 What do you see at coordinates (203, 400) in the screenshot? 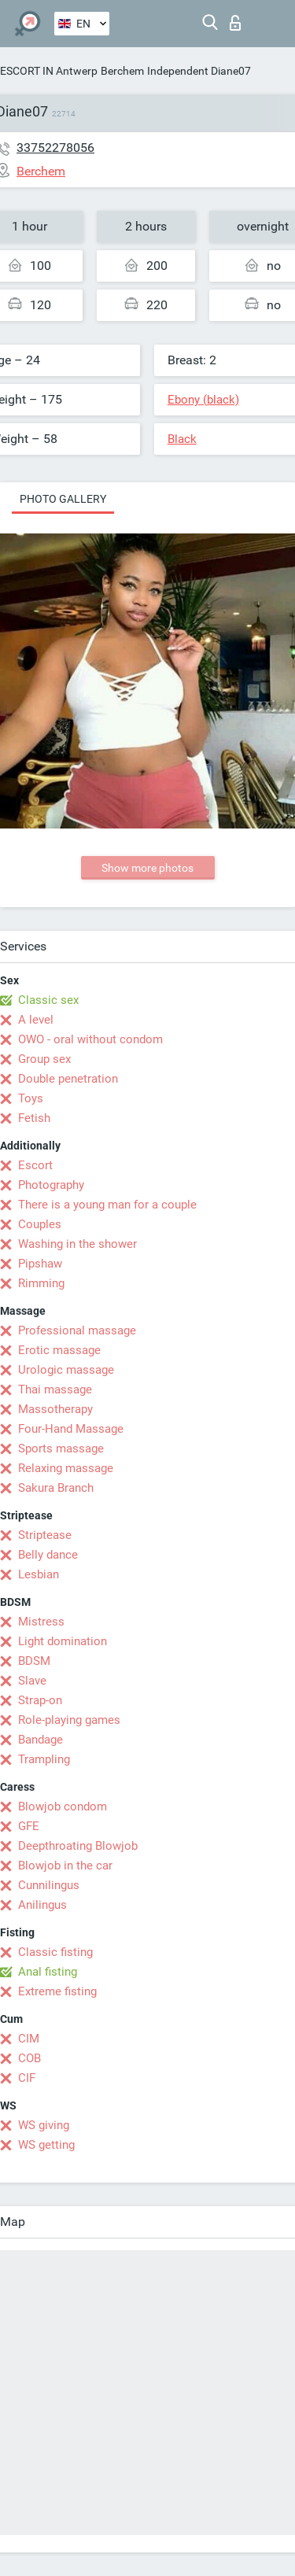
I see `Ebony (black)` at bounding box center [203, 400].